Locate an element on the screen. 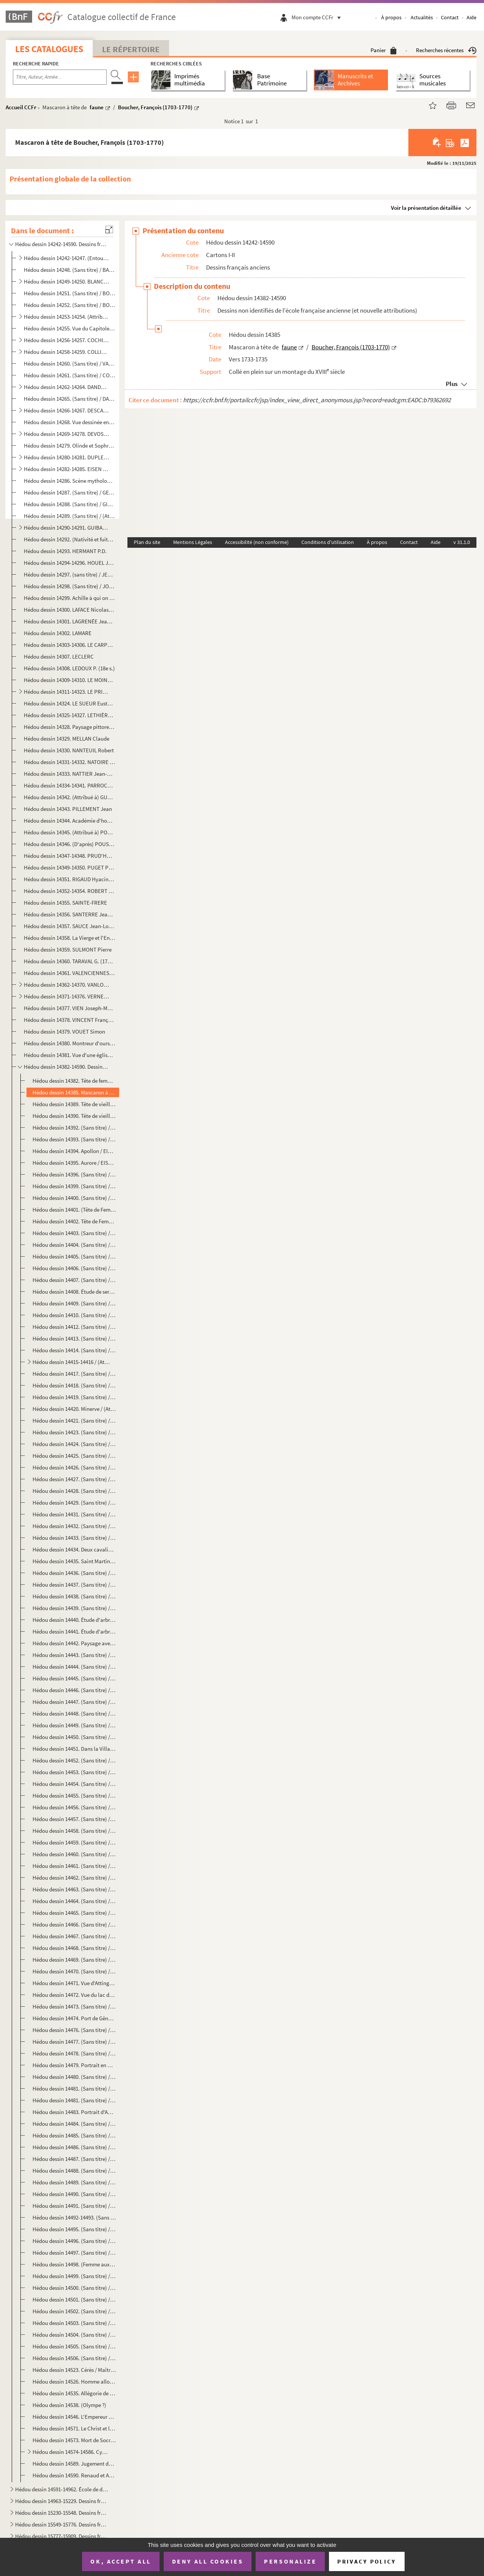  Hédou dessin 14463. (Sans titre) / (Sans attribution) is located at coordinates (74, 1889).